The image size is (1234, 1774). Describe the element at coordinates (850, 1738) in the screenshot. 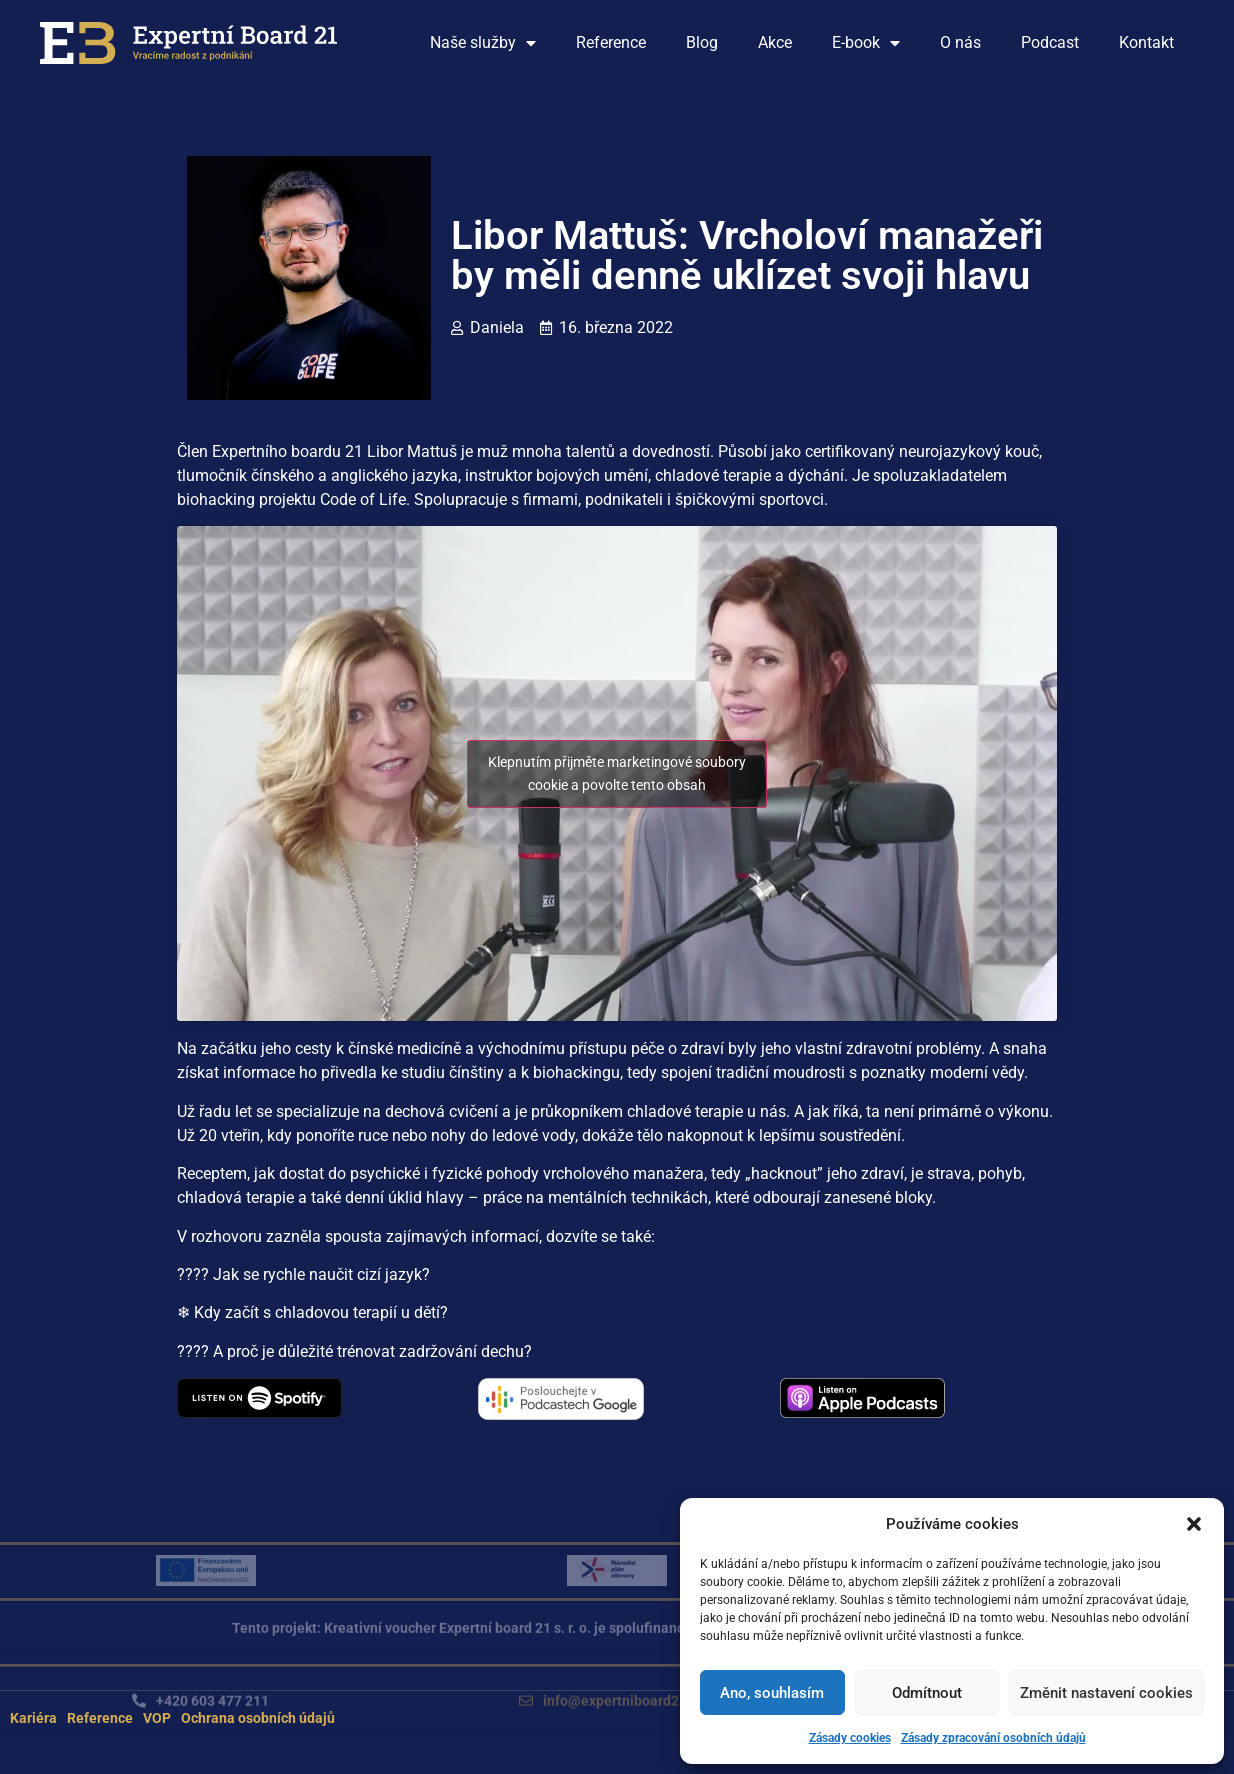

I see `Zásady cookies` at that location.